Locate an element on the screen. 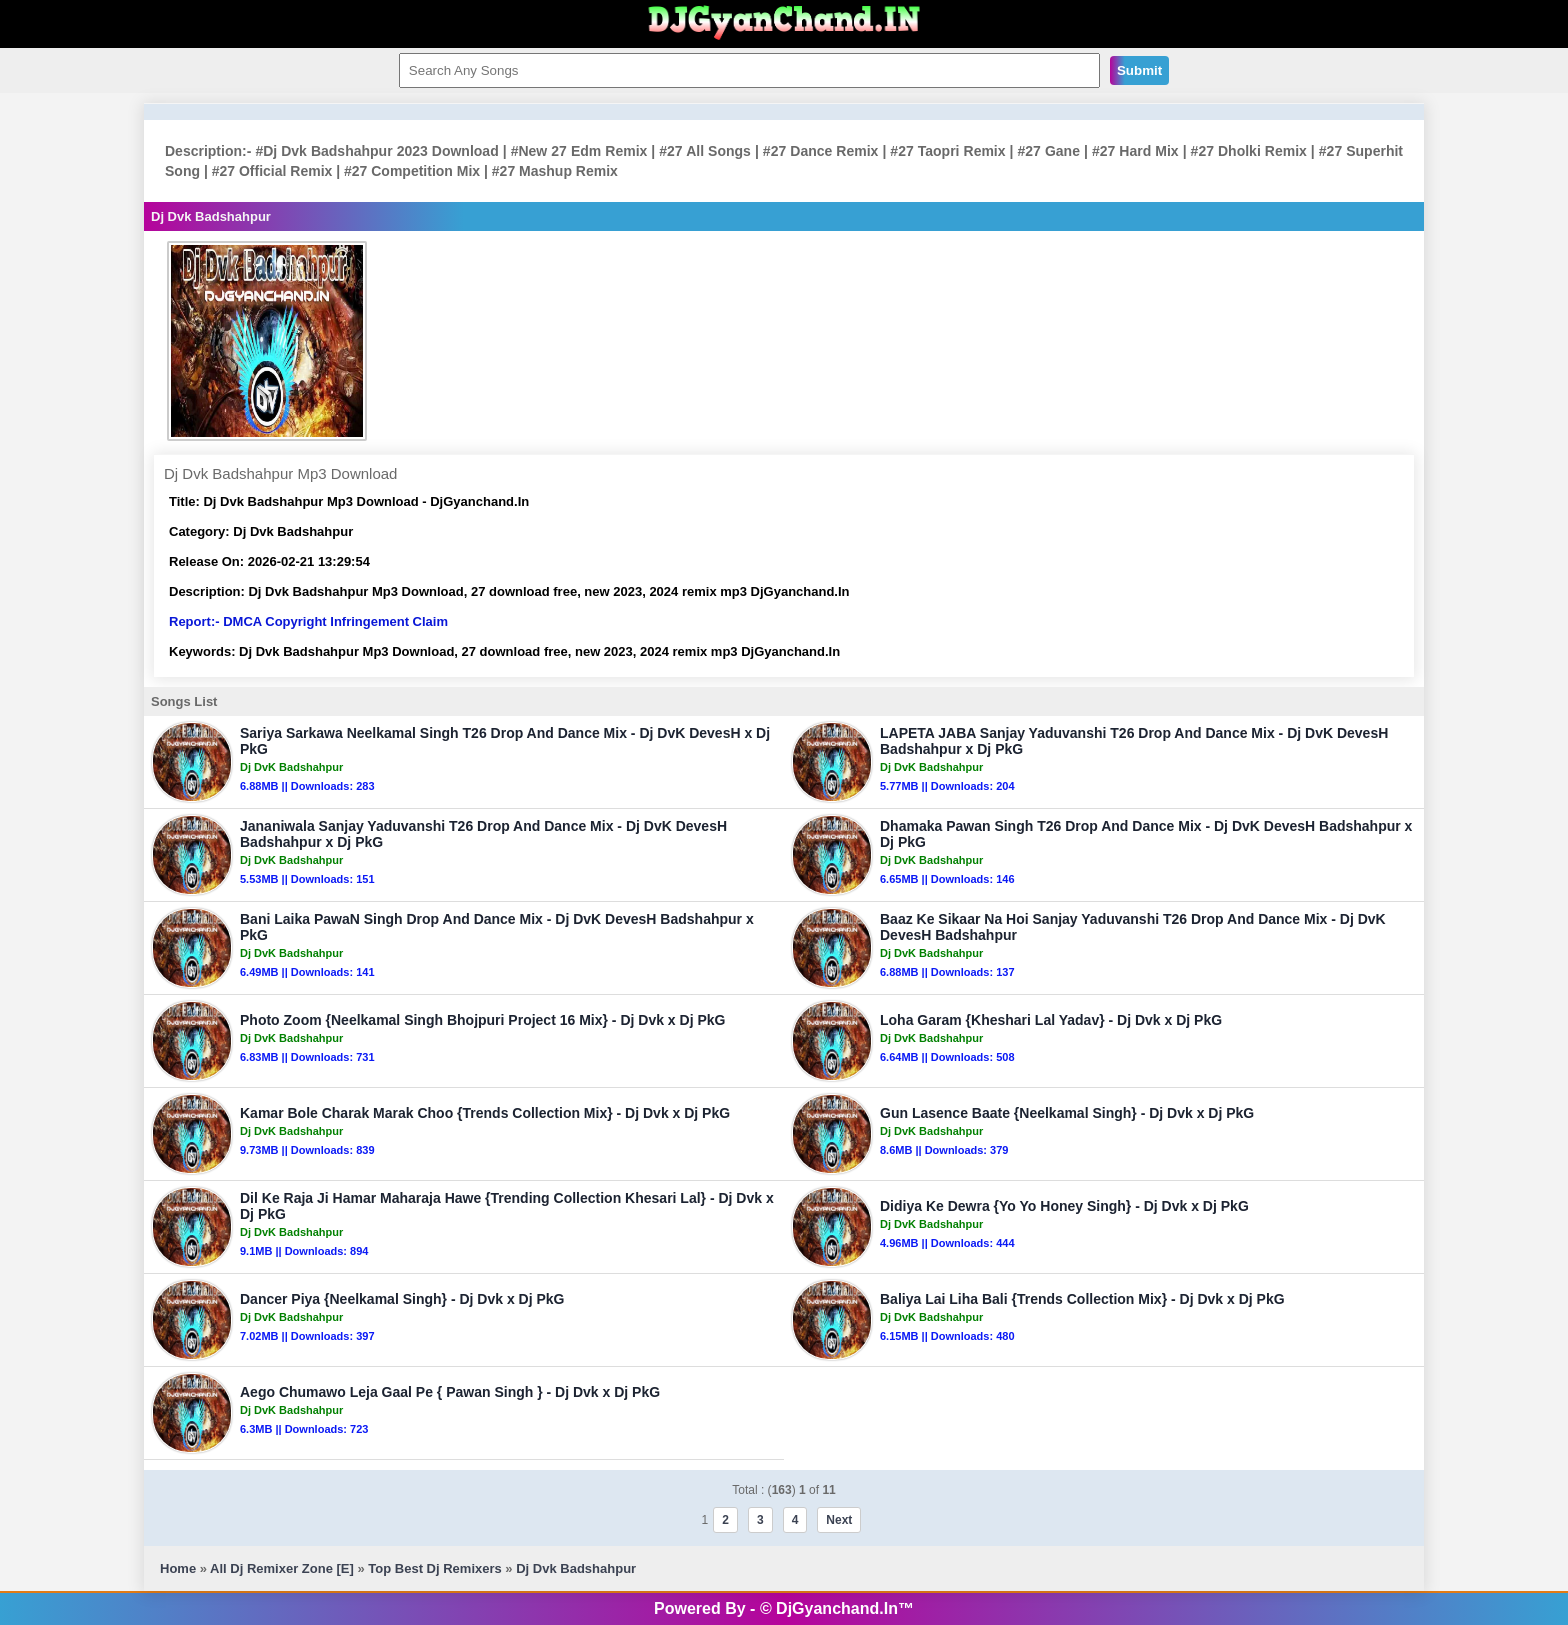  Home is located at coordinates (178, 1568).